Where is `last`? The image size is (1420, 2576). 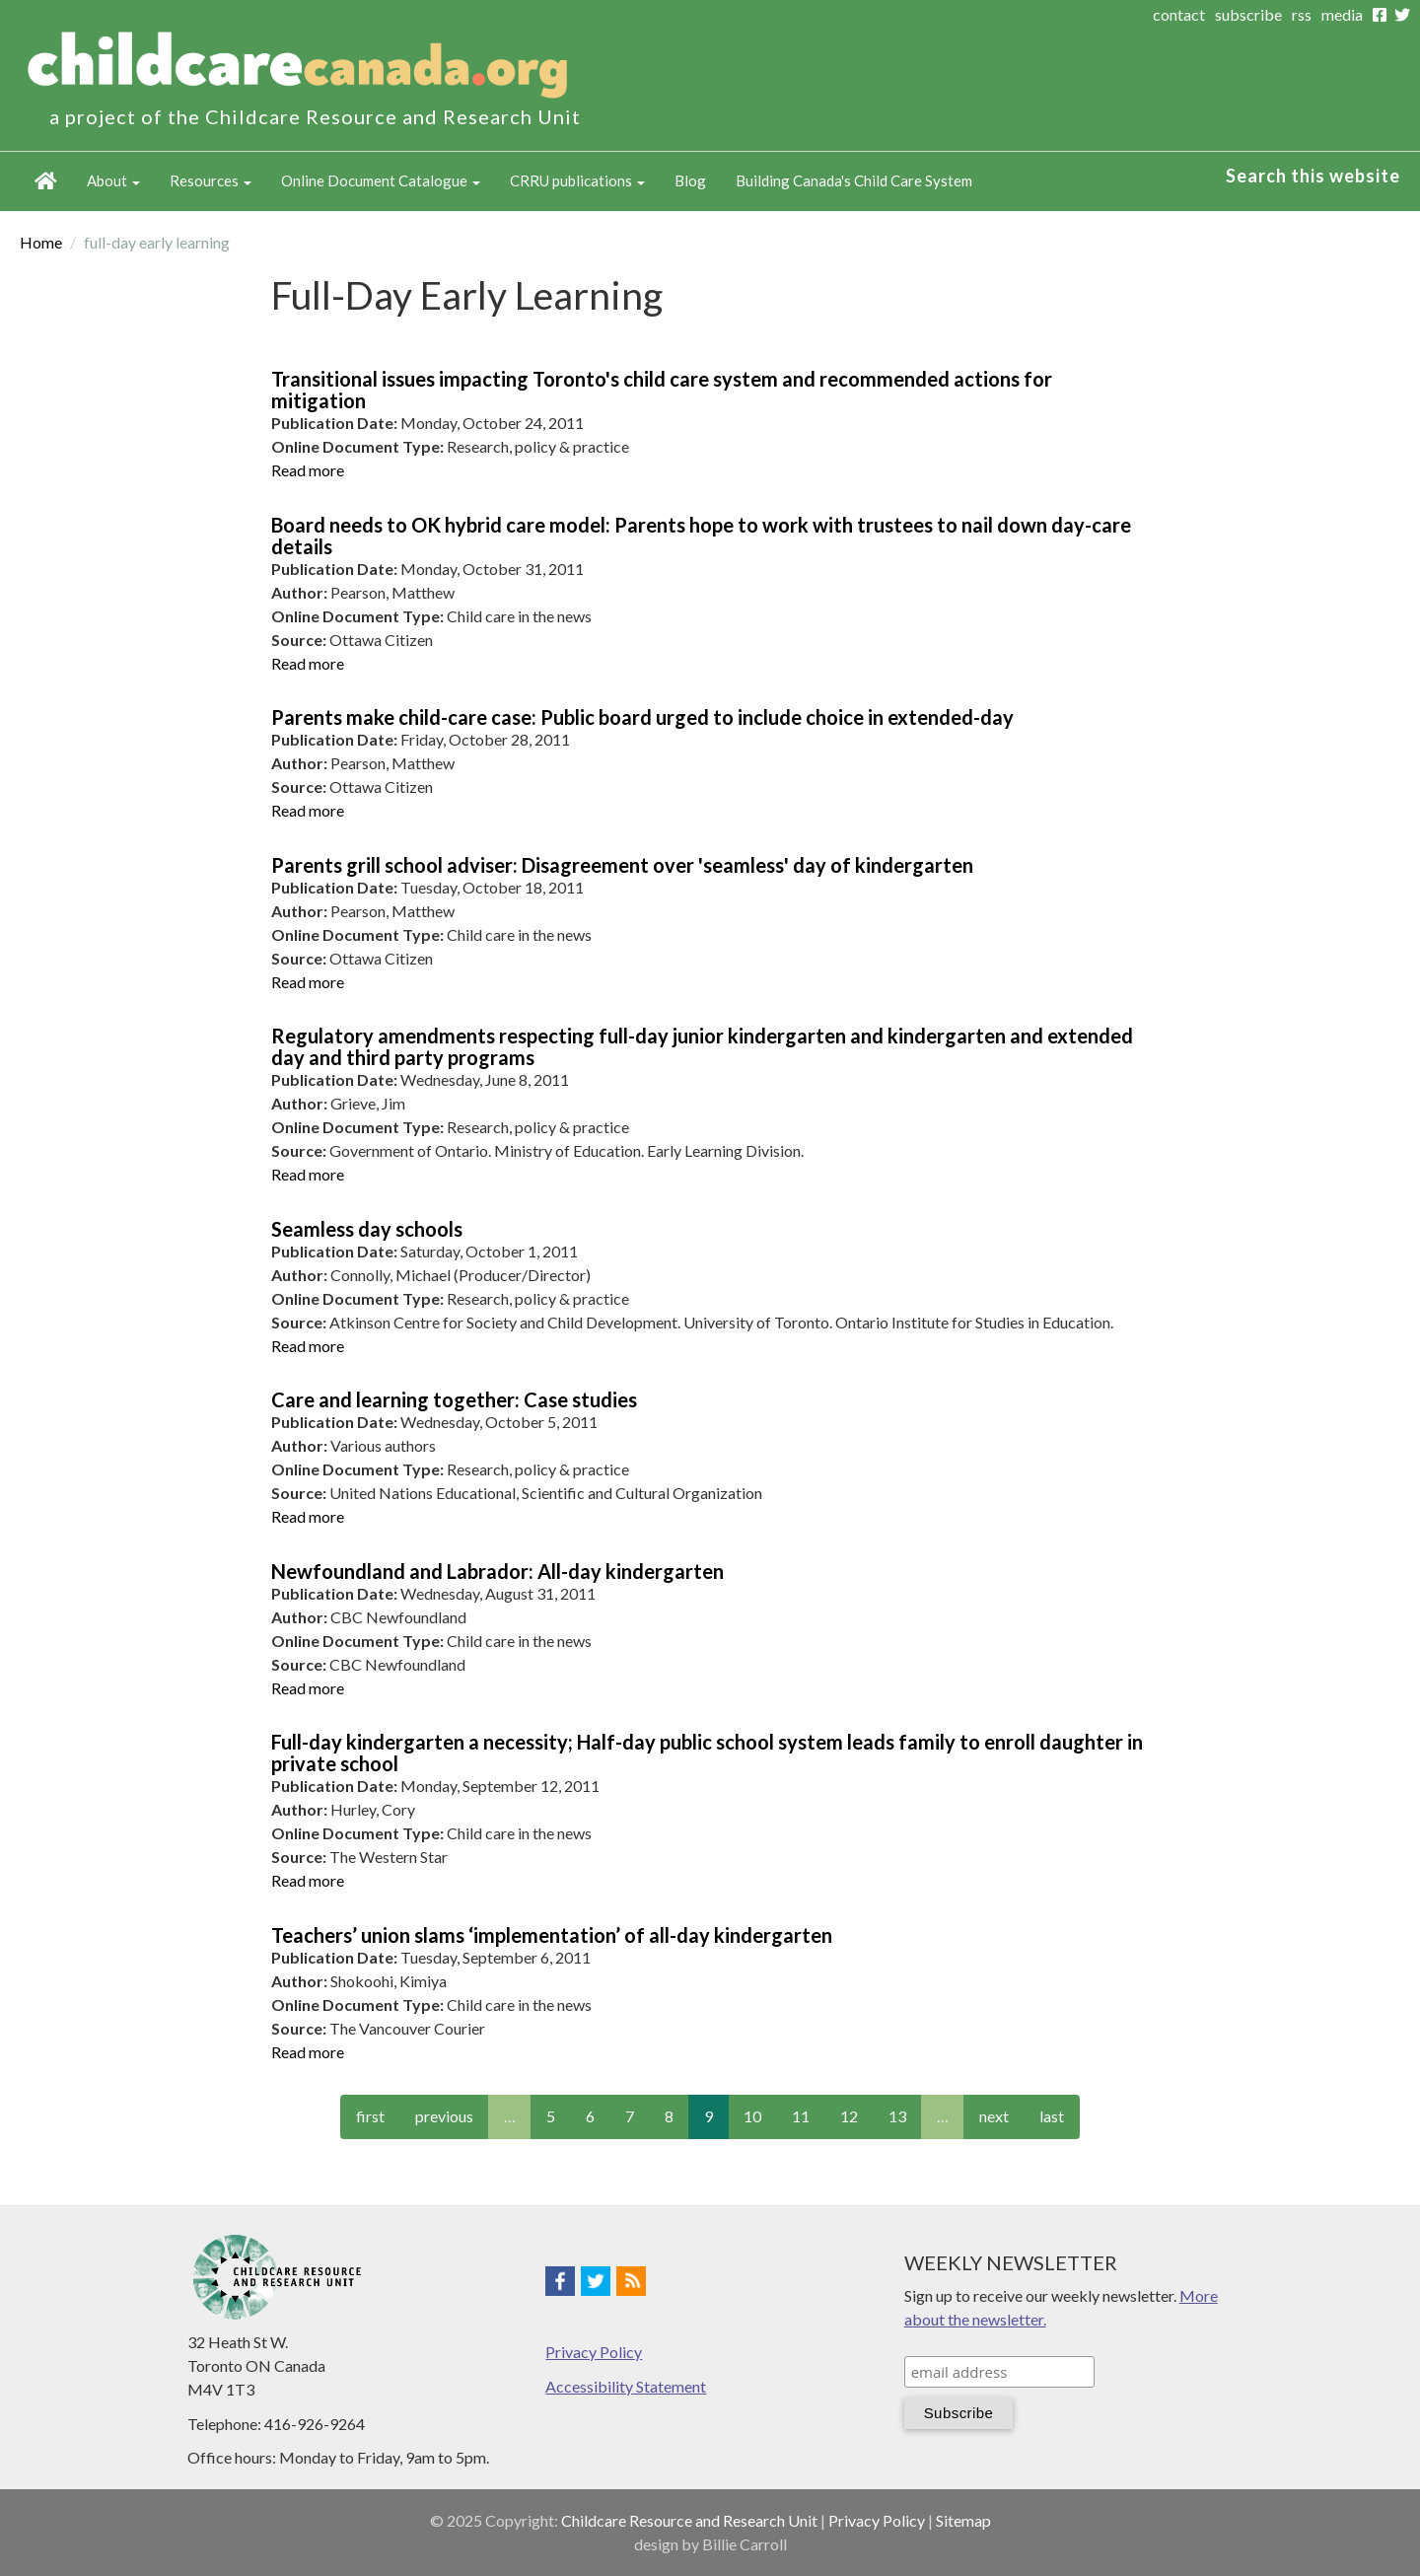
last is located at coordinates (1051, 2116).